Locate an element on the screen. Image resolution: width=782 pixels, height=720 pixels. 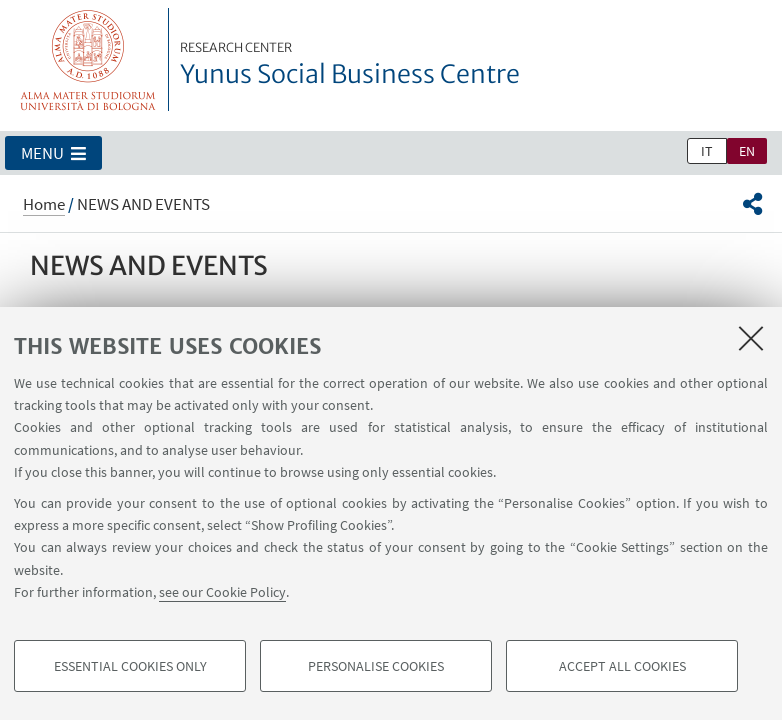
Vai alla Homepage del Portale di Ateneo is located at coordinates (88, 59).